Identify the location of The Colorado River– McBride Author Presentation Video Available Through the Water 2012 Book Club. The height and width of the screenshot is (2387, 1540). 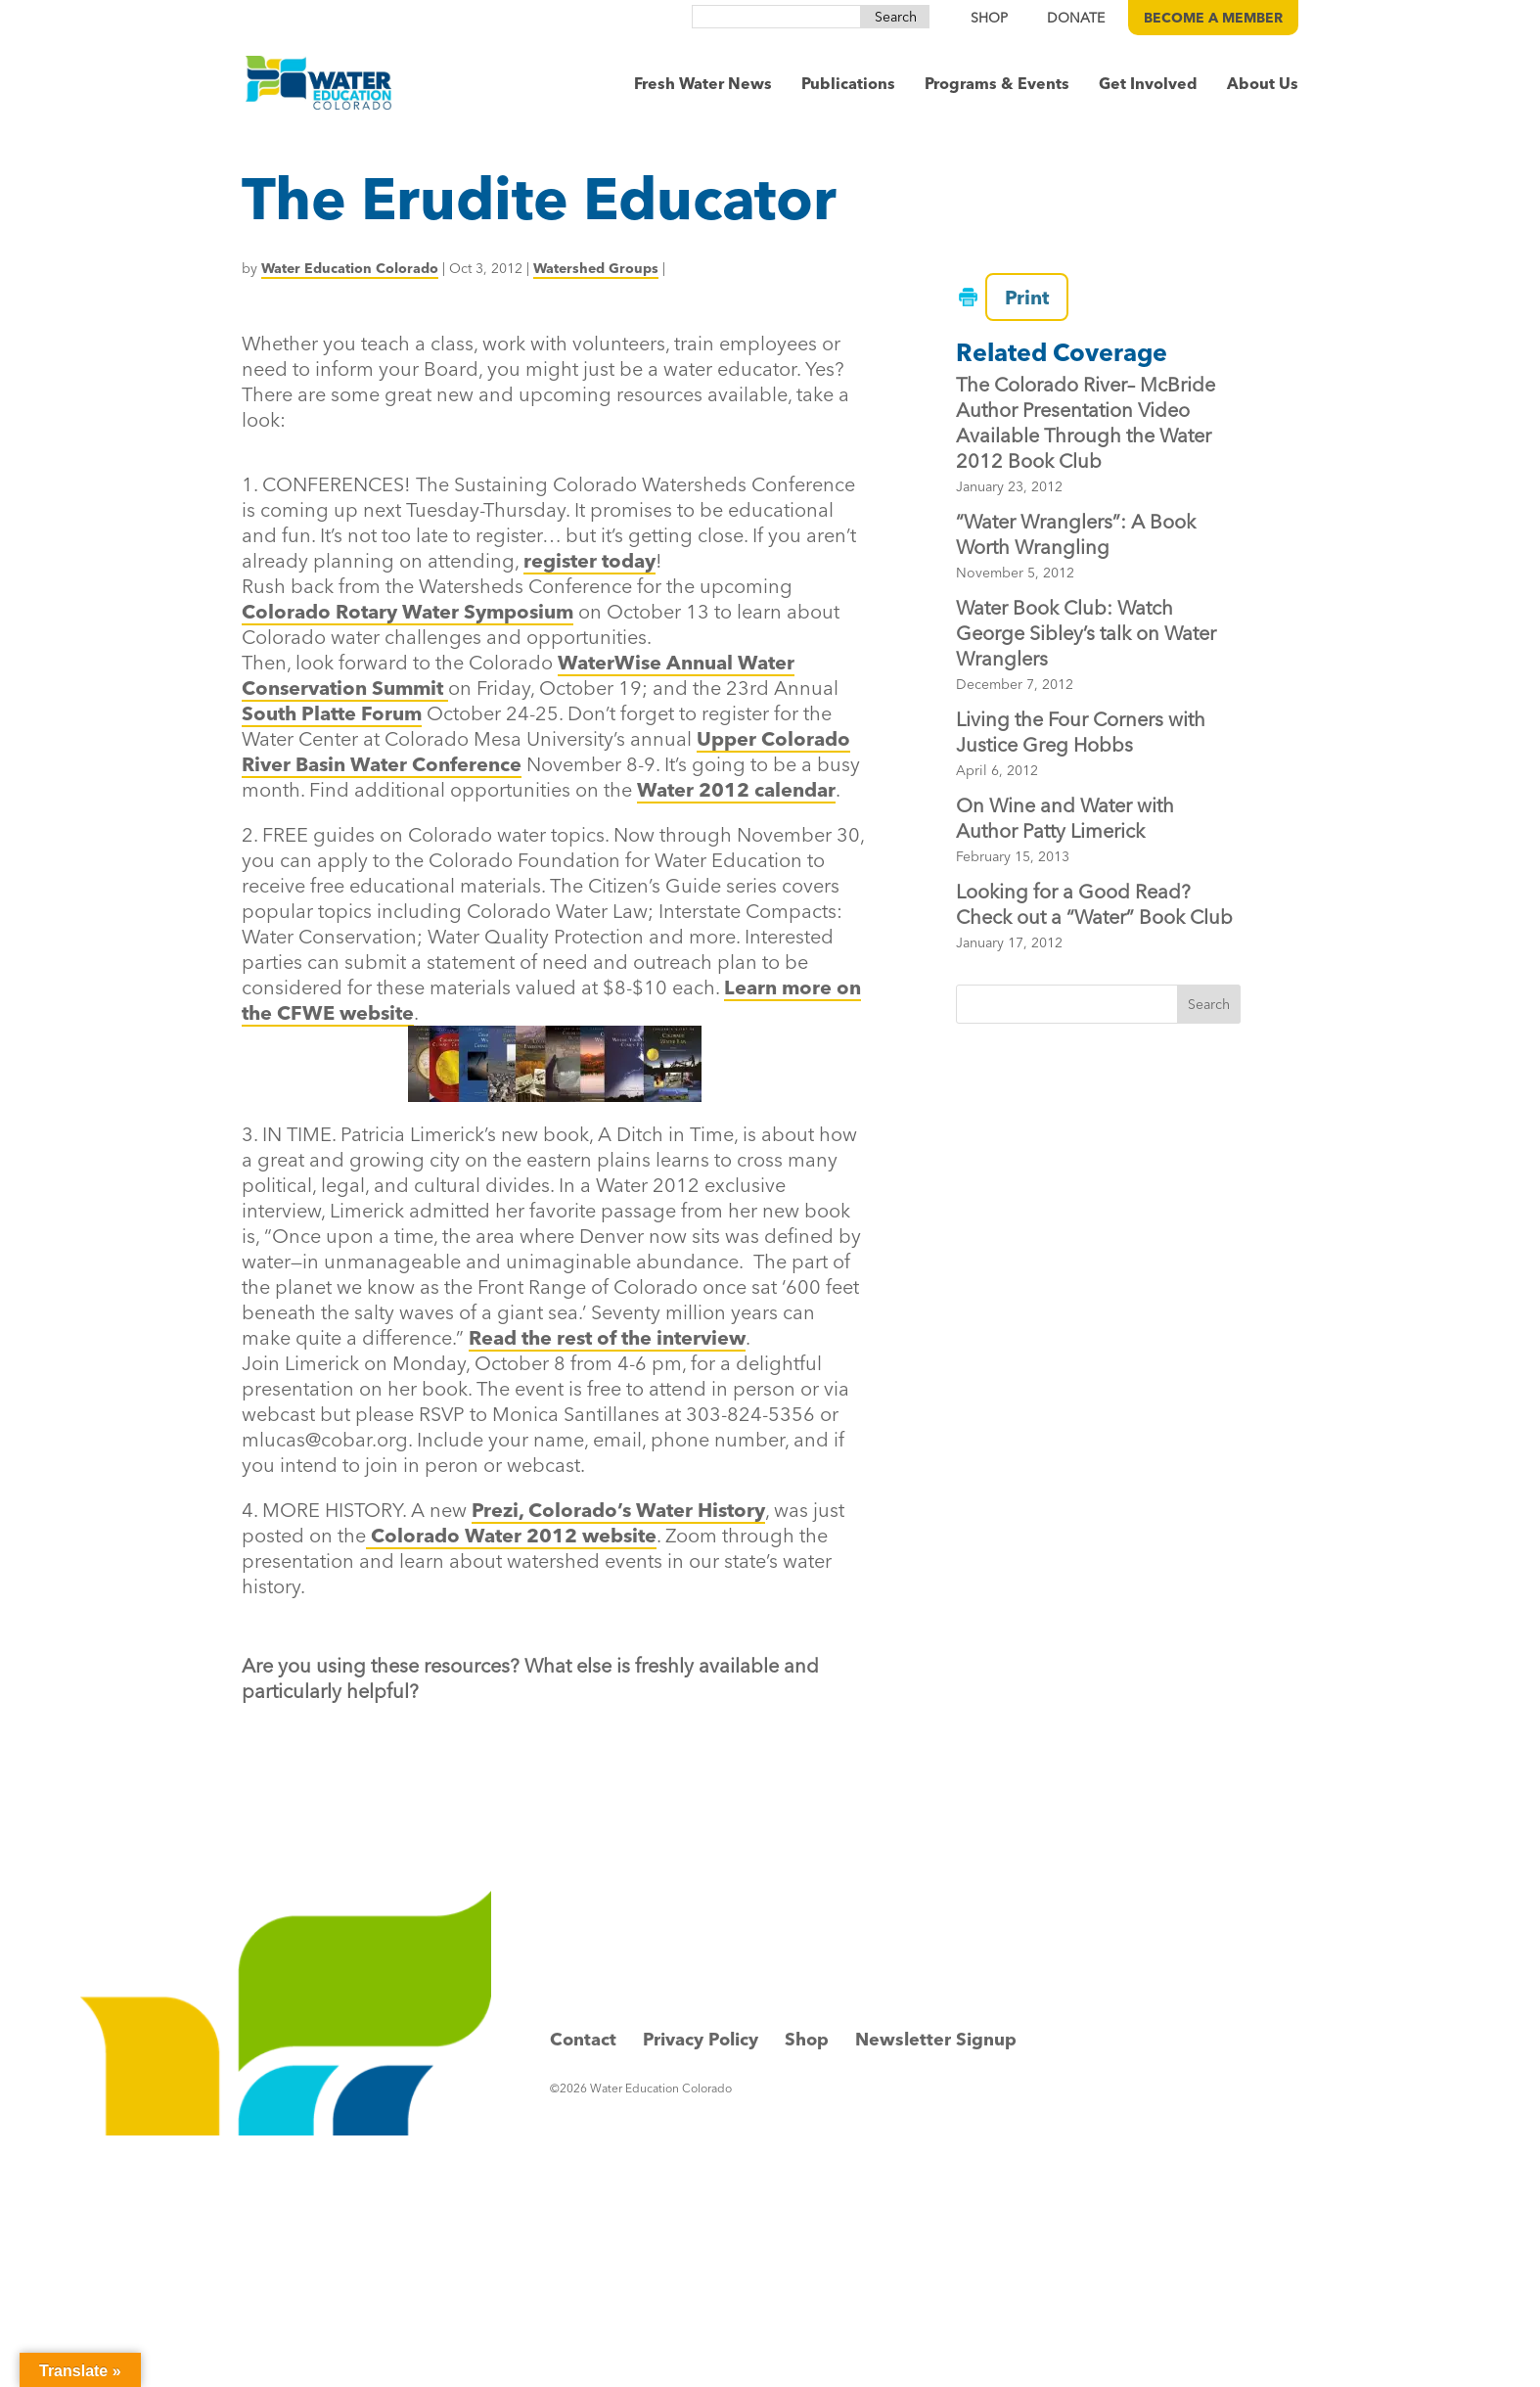
(1085, 422).